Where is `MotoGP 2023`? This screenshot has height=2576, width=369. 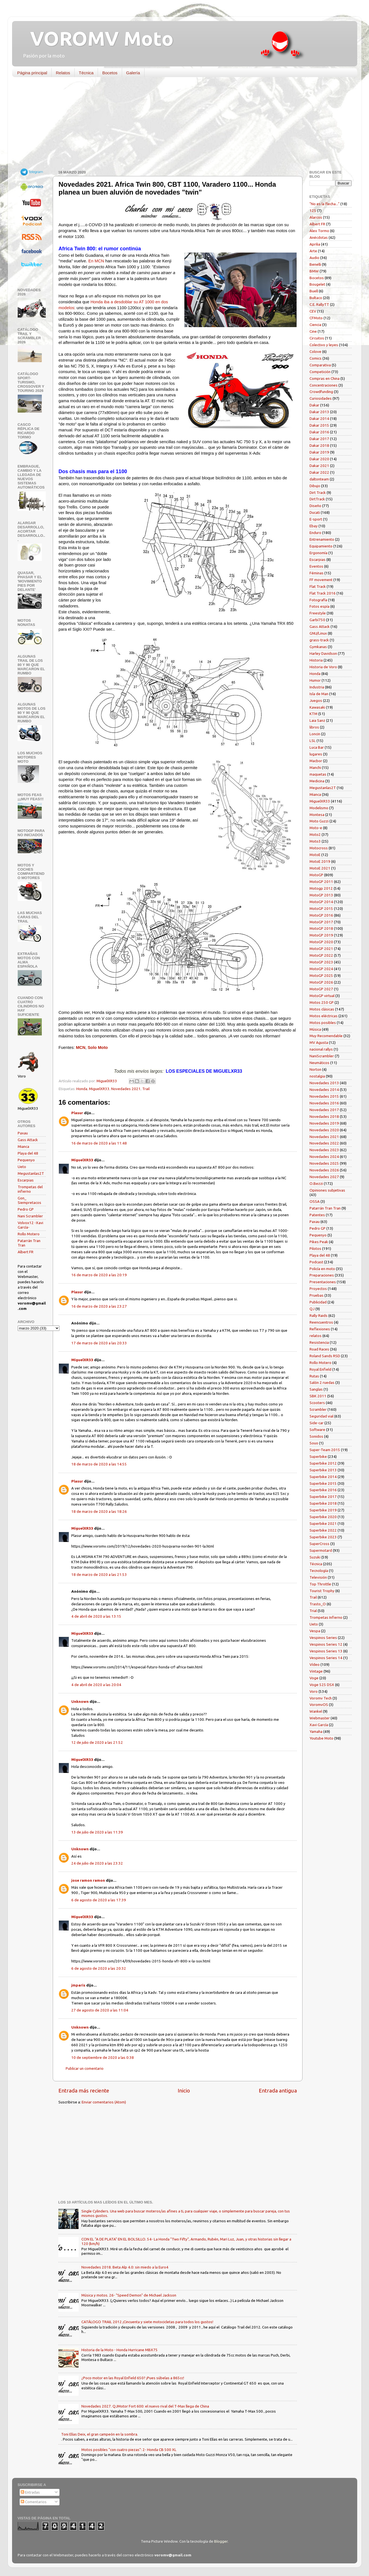
MotoGP 2023 is located at coordinates (321, 962).